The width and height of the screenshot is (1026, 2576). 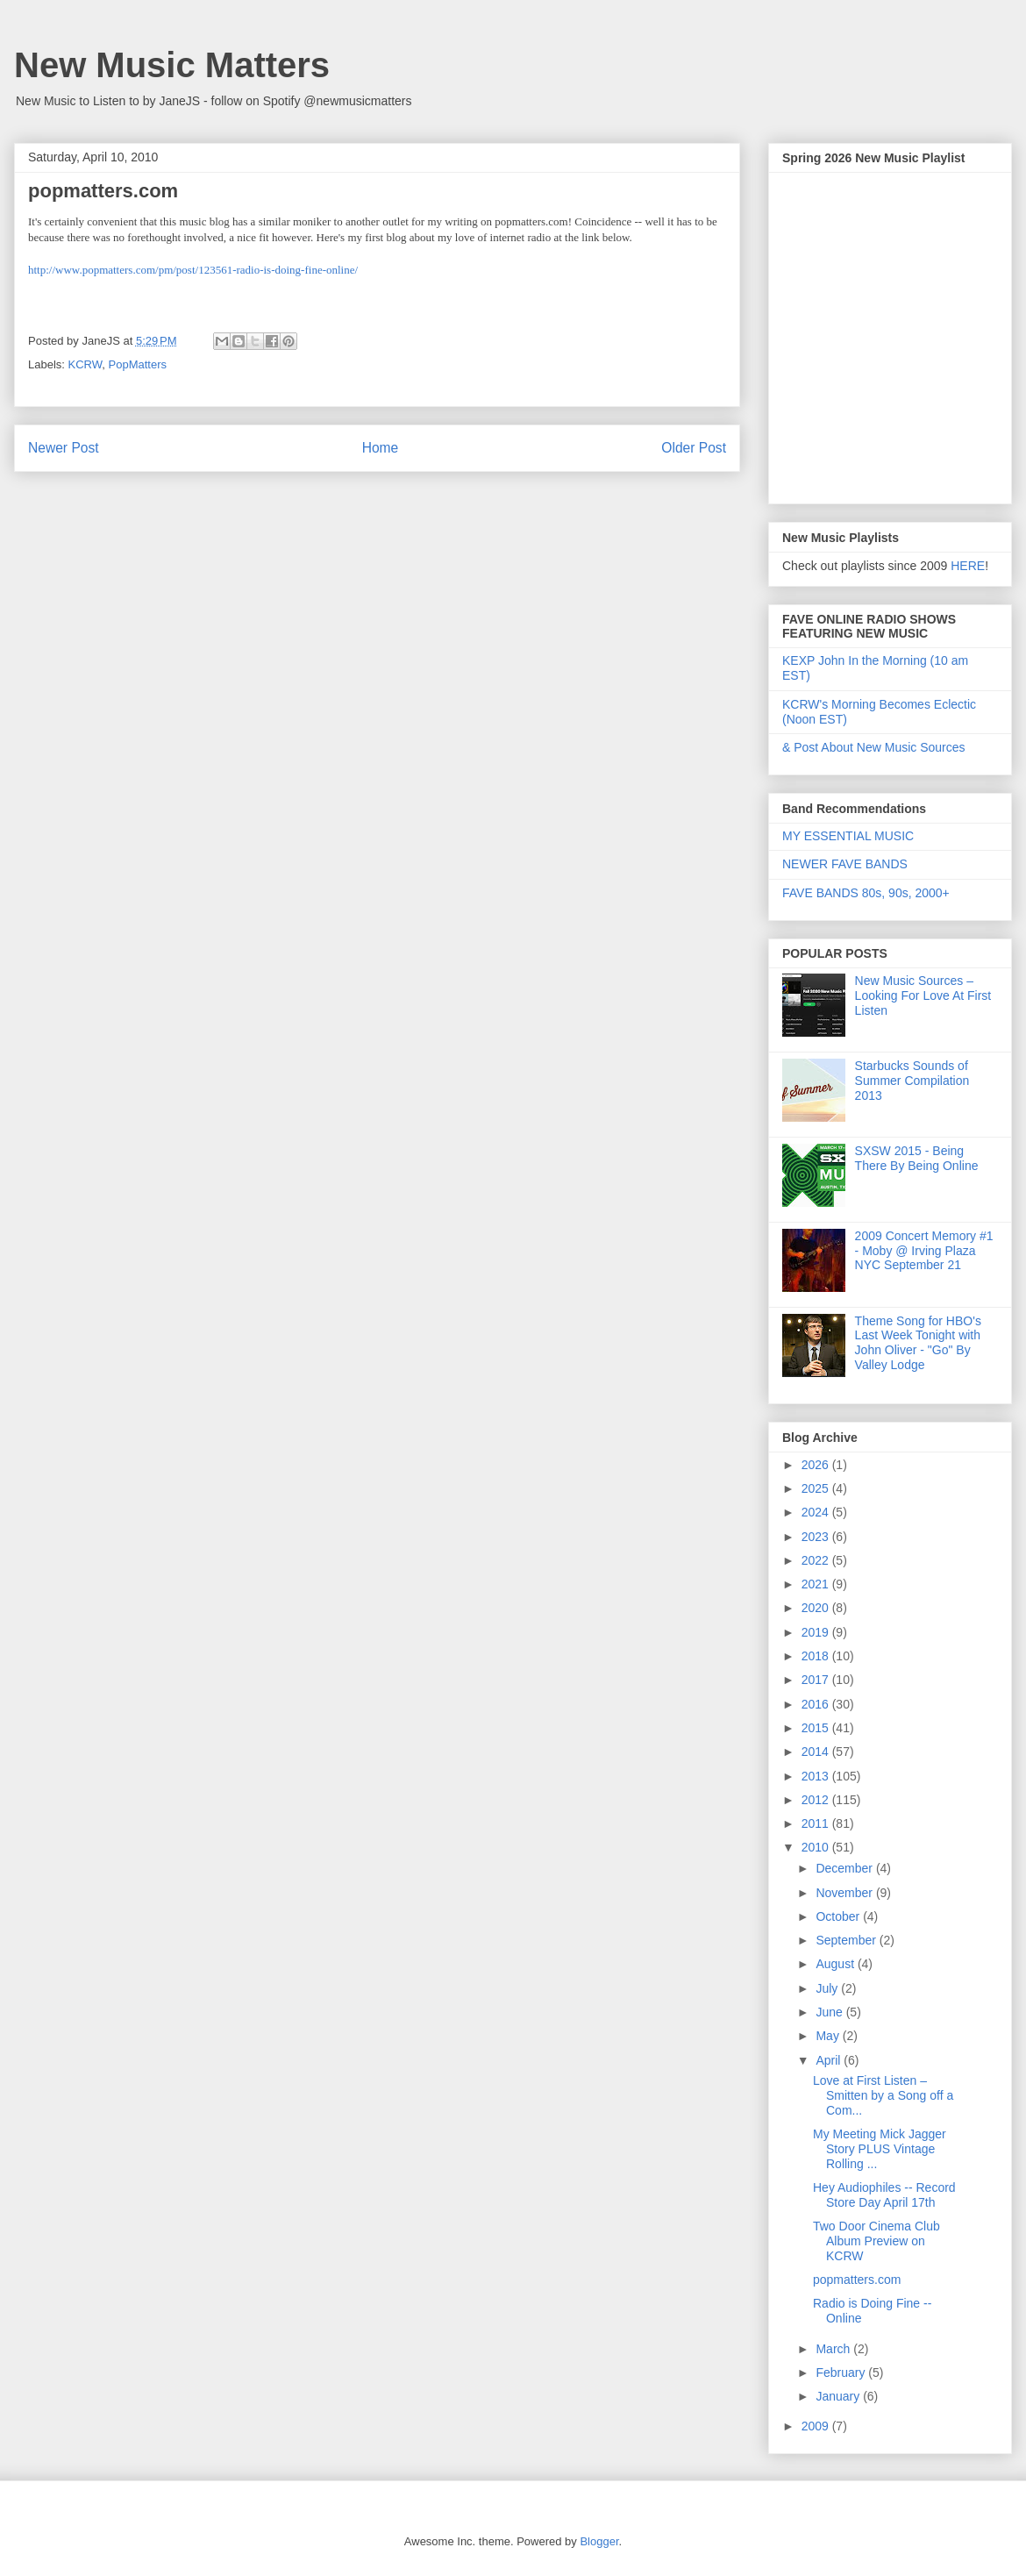 What do you see at coordinates (876, 2241) in the screenshot?
I see `Two Door Cinema Club Album Preview on KCRW` at bounding box center [876, 2241].